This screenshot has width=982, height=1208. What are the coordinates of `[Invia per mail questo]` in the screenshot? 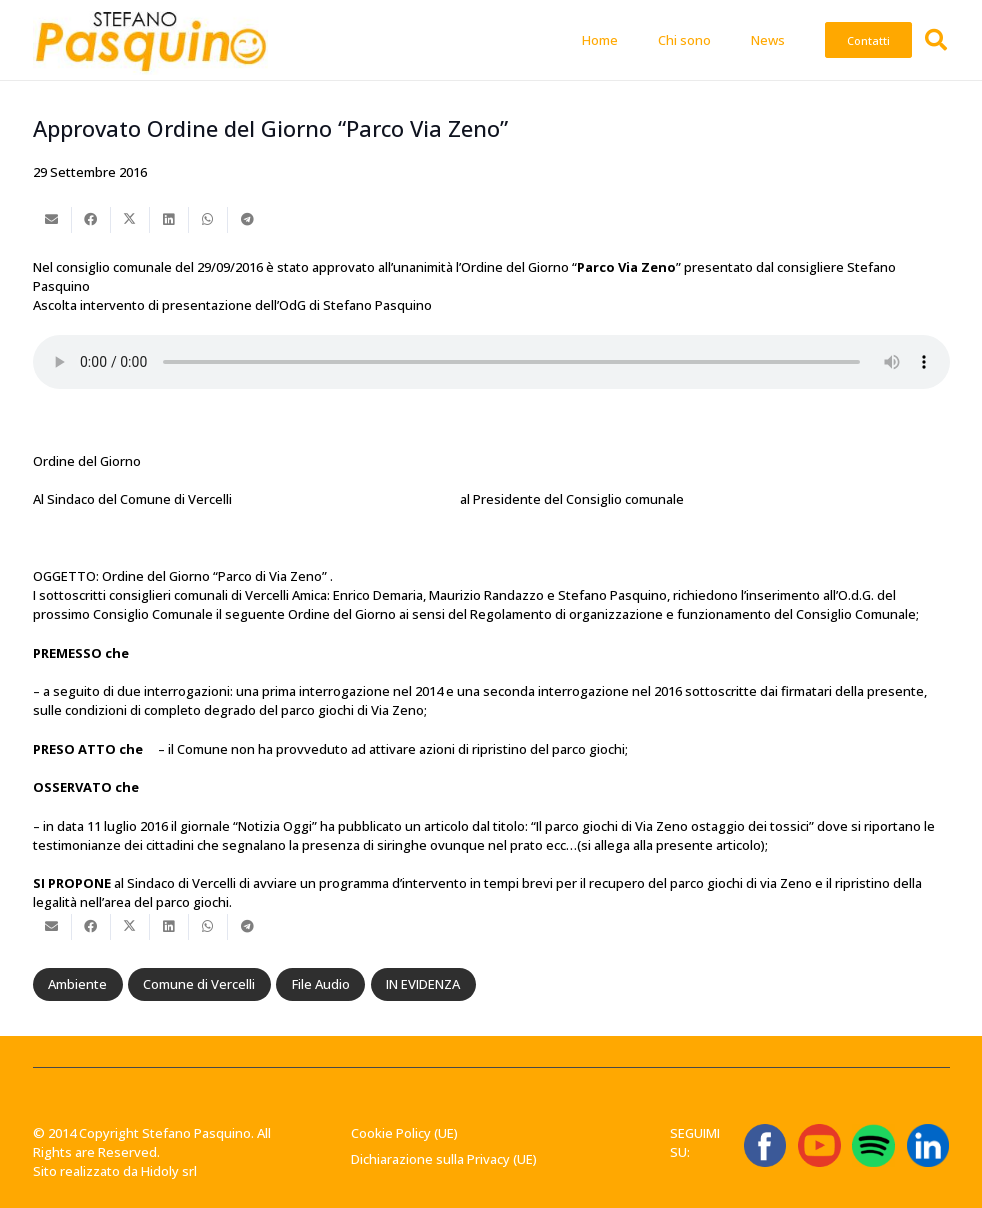 It's located at (52, 220).